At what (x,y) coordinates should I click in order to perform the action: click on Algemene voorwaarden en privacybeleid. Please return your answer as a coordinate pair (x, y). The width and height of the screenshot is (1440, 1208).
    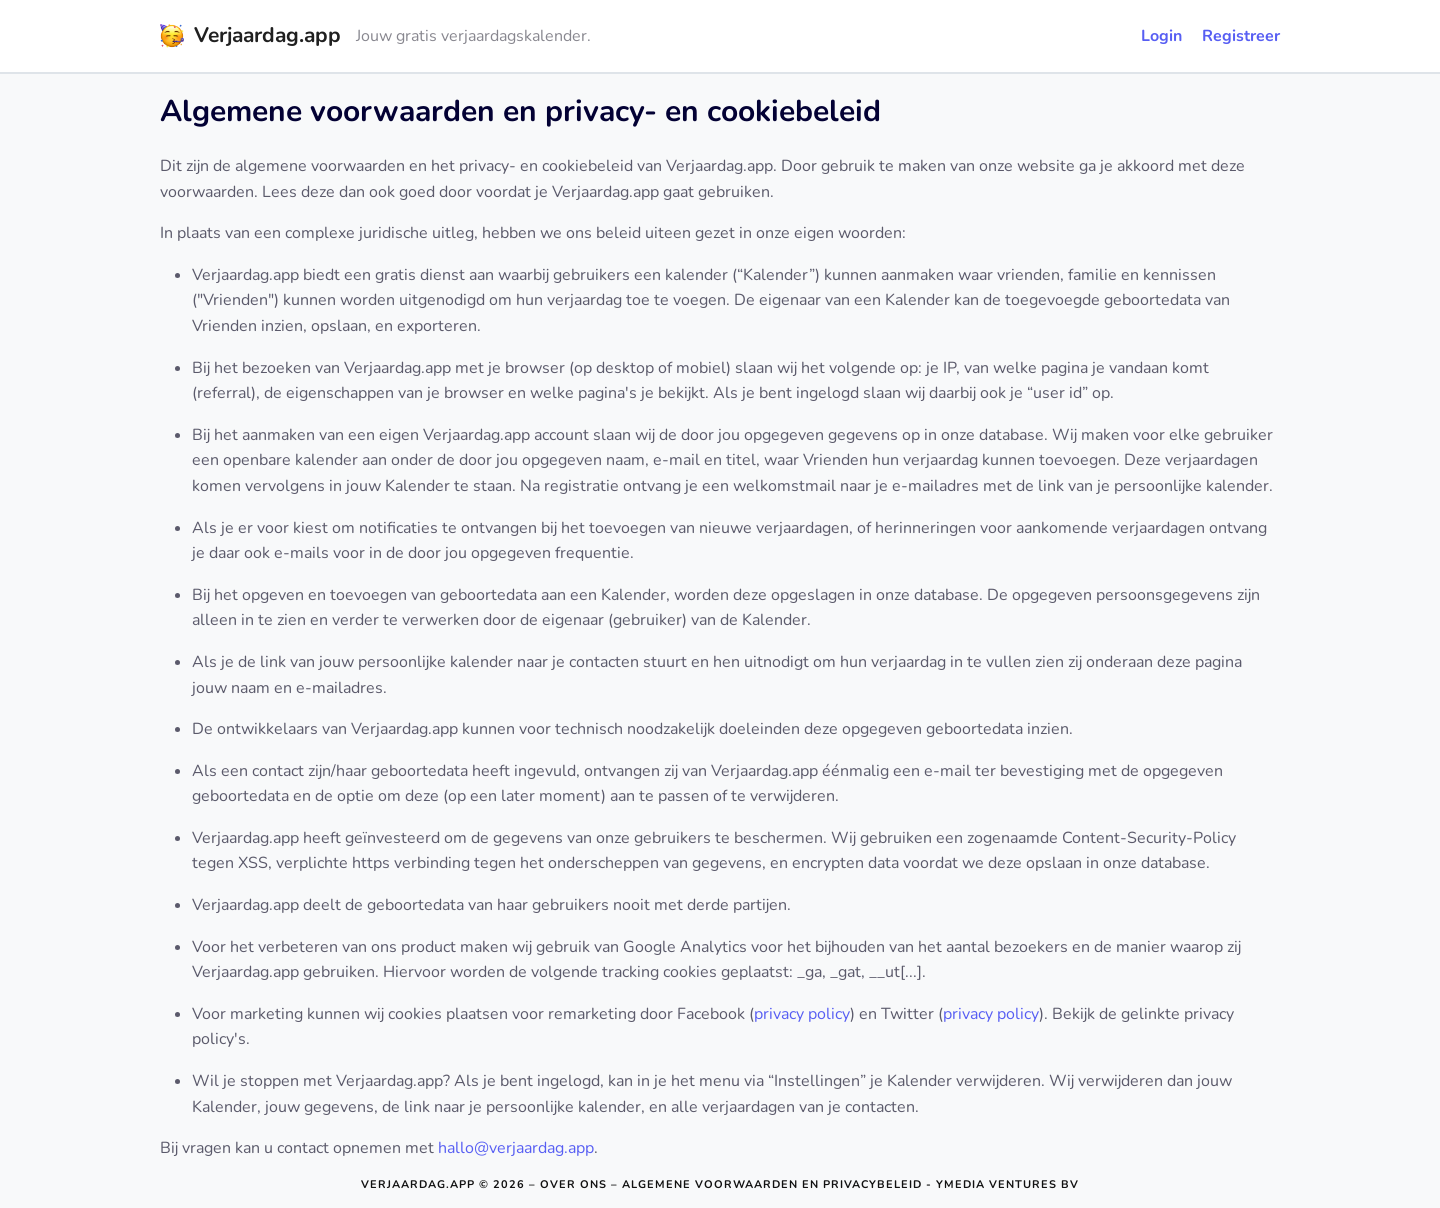
    Looking at the image, I should click on (772, 1184).